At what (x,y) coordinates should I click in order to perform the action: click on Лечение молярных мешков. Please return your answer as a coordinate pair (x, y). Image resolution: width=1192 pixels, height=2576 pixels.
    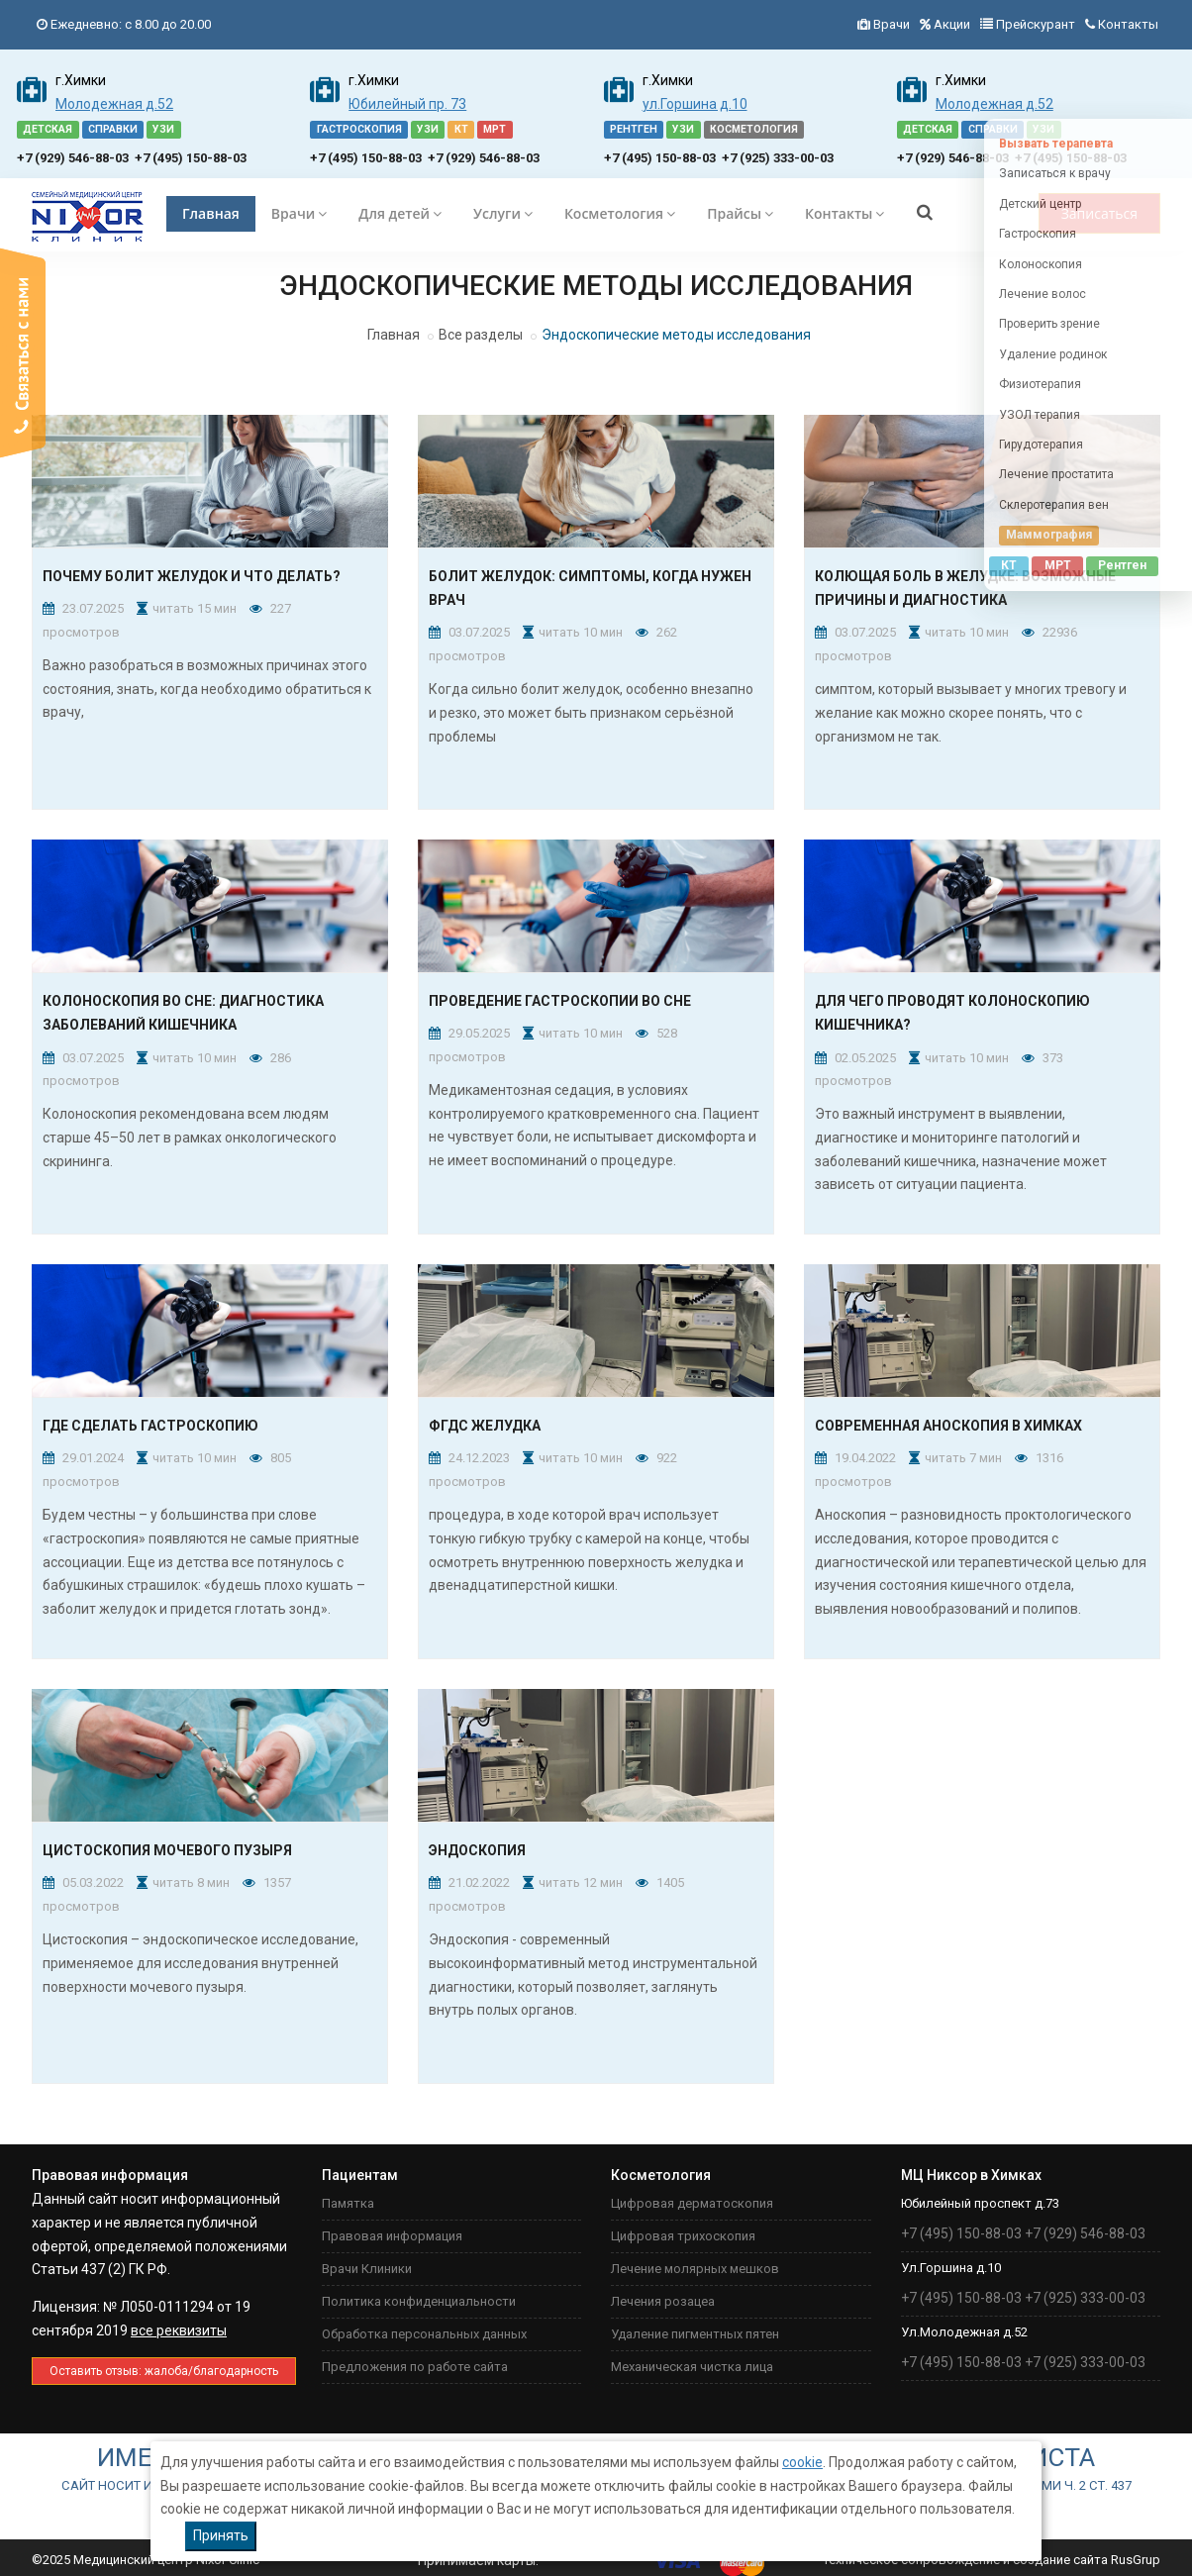
    Looking at the image, I should click on (695, 2268).